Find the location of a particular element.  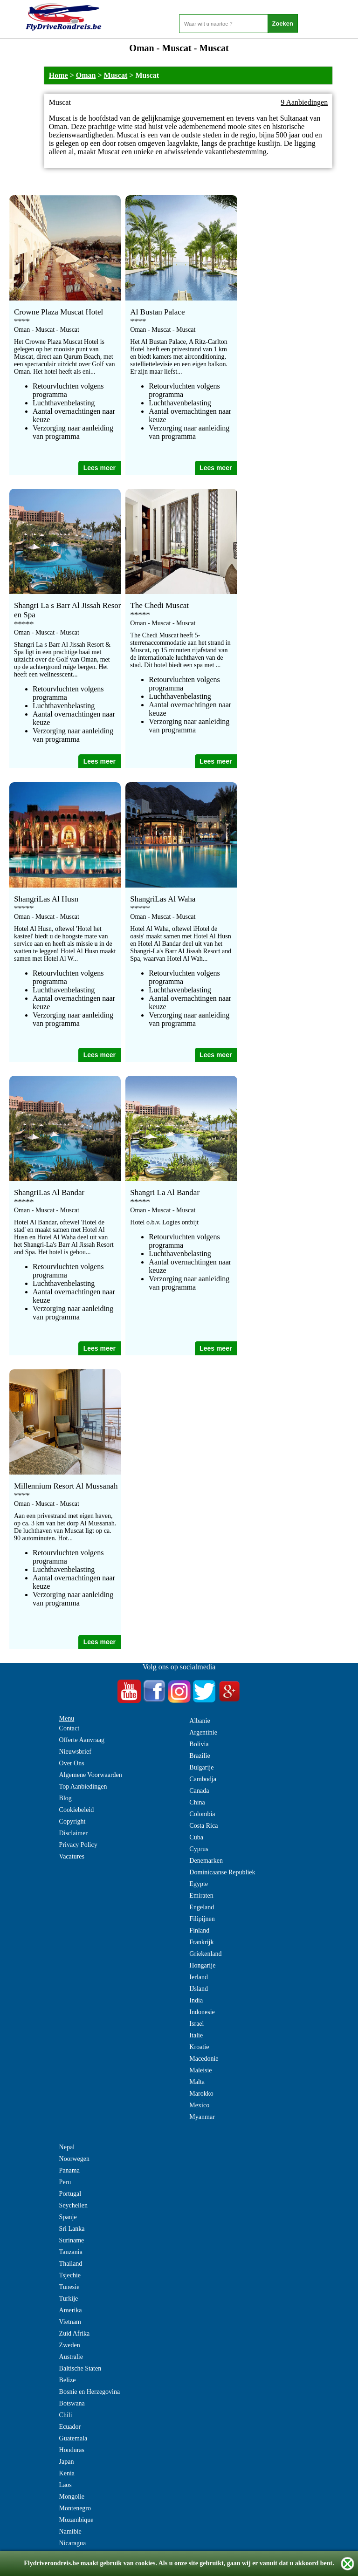

Tunesie is located at coordinates (69, 2286).